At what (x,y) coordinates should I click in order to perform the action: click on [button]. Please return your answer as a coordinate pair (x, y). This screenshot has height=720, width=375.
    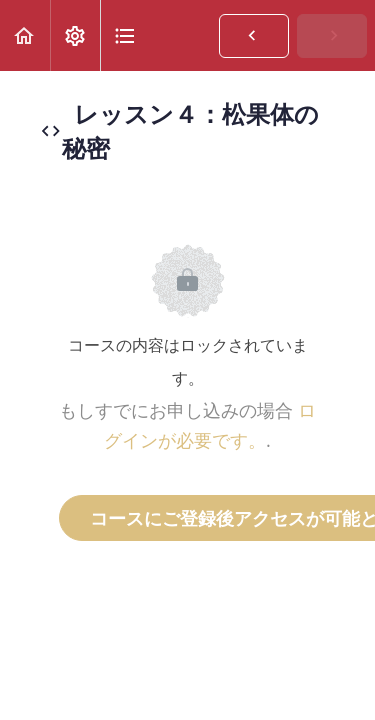
    Looking at the image, I should click on (25, 35).